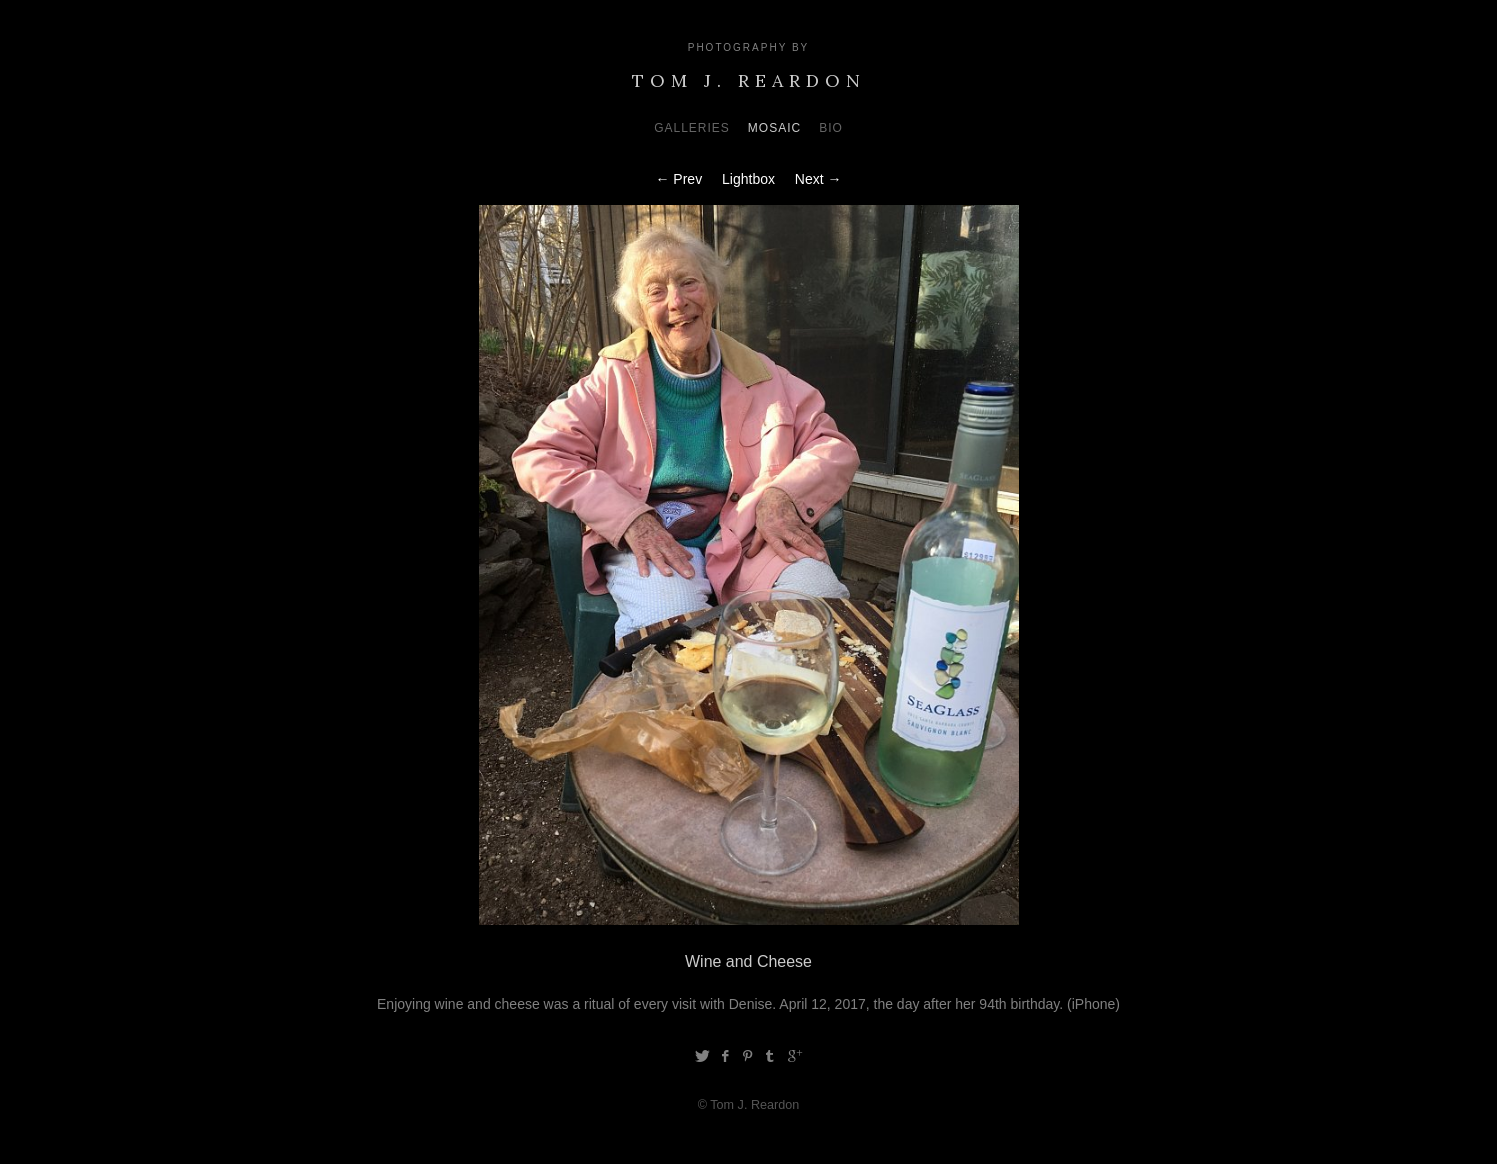 The height and width of the screenshot is (1164, 1497). Describe the element at coordinates (749, 80) in the screenshot. I see `Tom J. Reardon` at that location.